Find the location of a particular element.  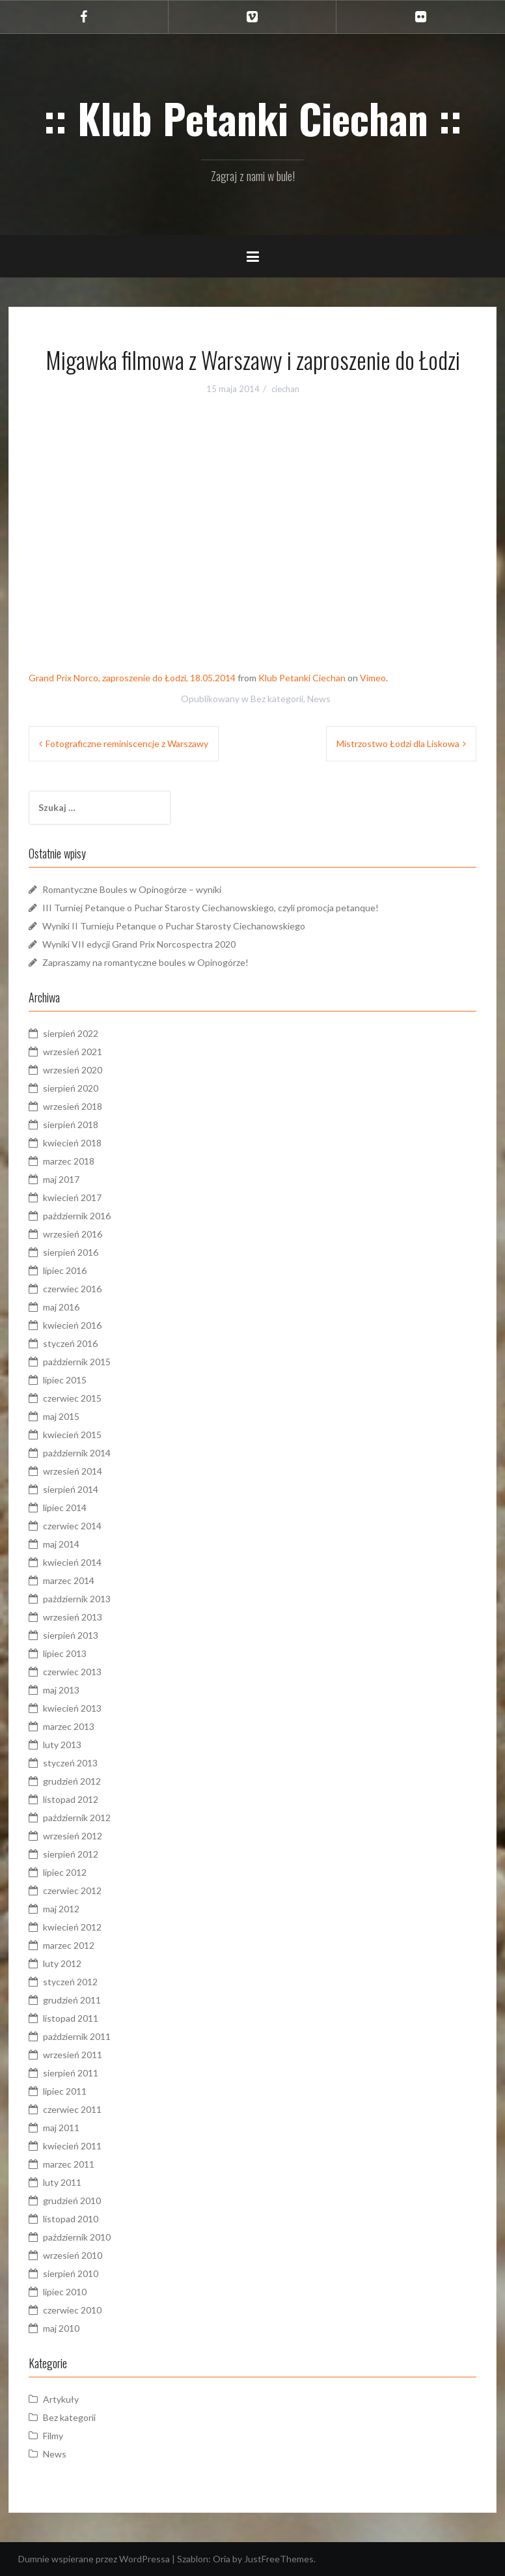

grudzień 2011 is located at coordinates (72, 1999).